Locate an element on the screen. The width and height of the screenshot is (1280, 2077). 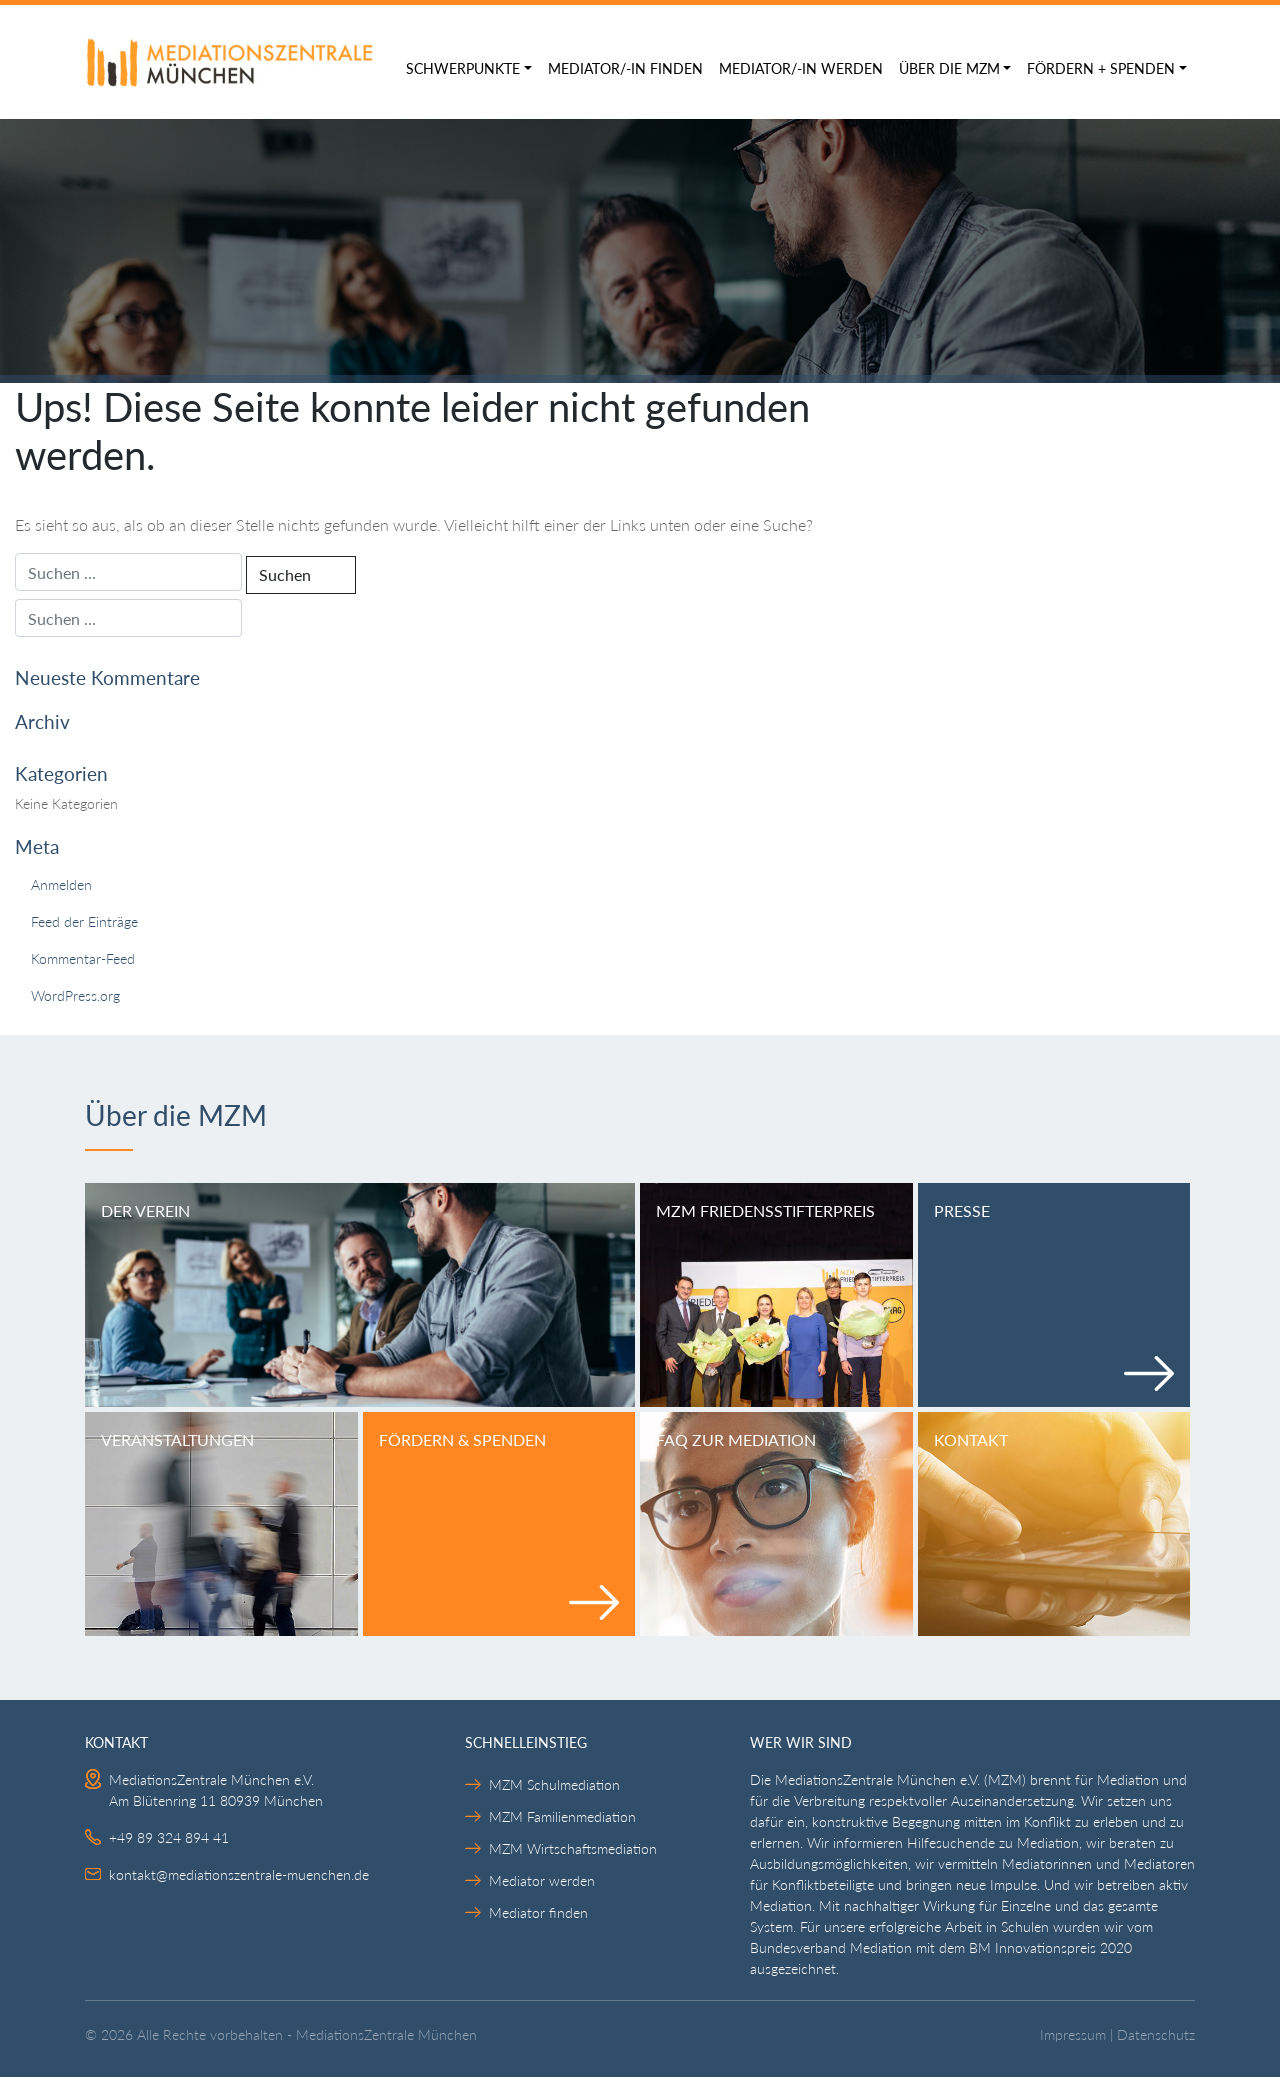
kontakt@mediationszentrale-muenchen.de is located at coordinates (239, 1874).